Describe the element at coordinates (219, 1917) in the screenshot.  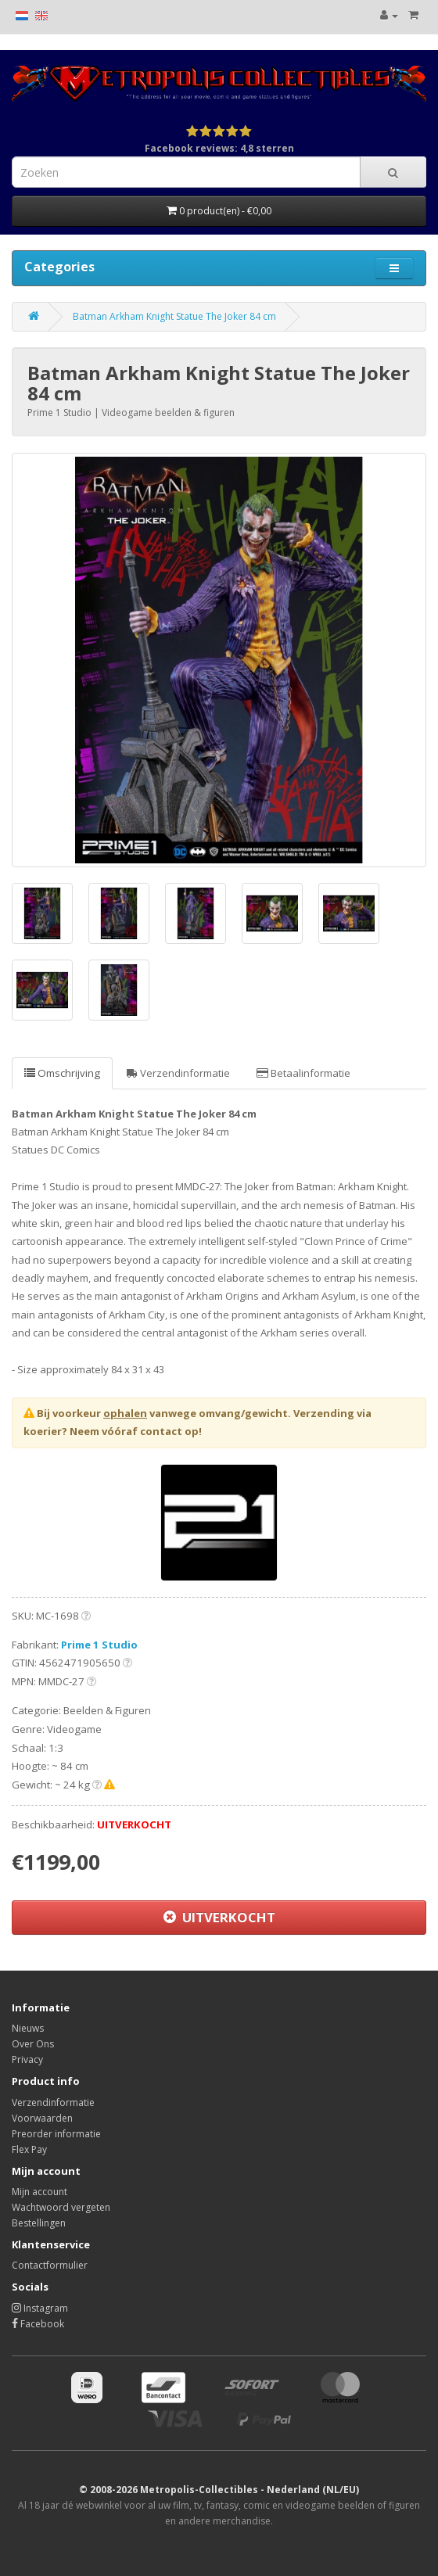
I see `UITVERKOCHT` at that location.